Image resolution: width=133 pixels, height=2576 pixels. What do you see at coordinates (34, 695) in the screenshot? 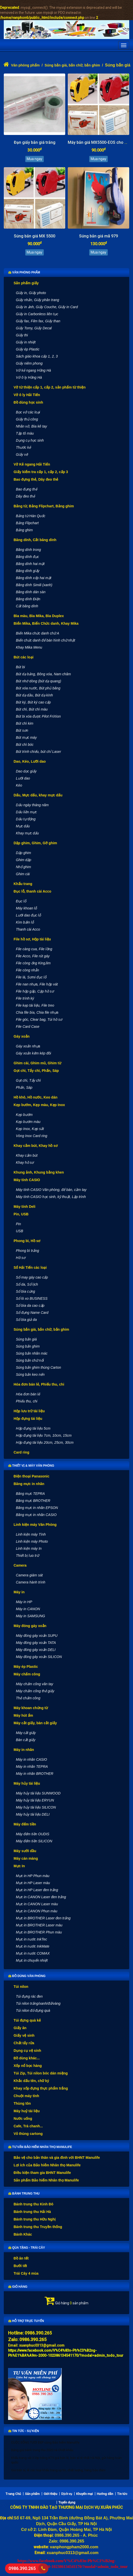
I see `Bút dạ dầu, Bút dạ kính` at bounding box center [34, 695].